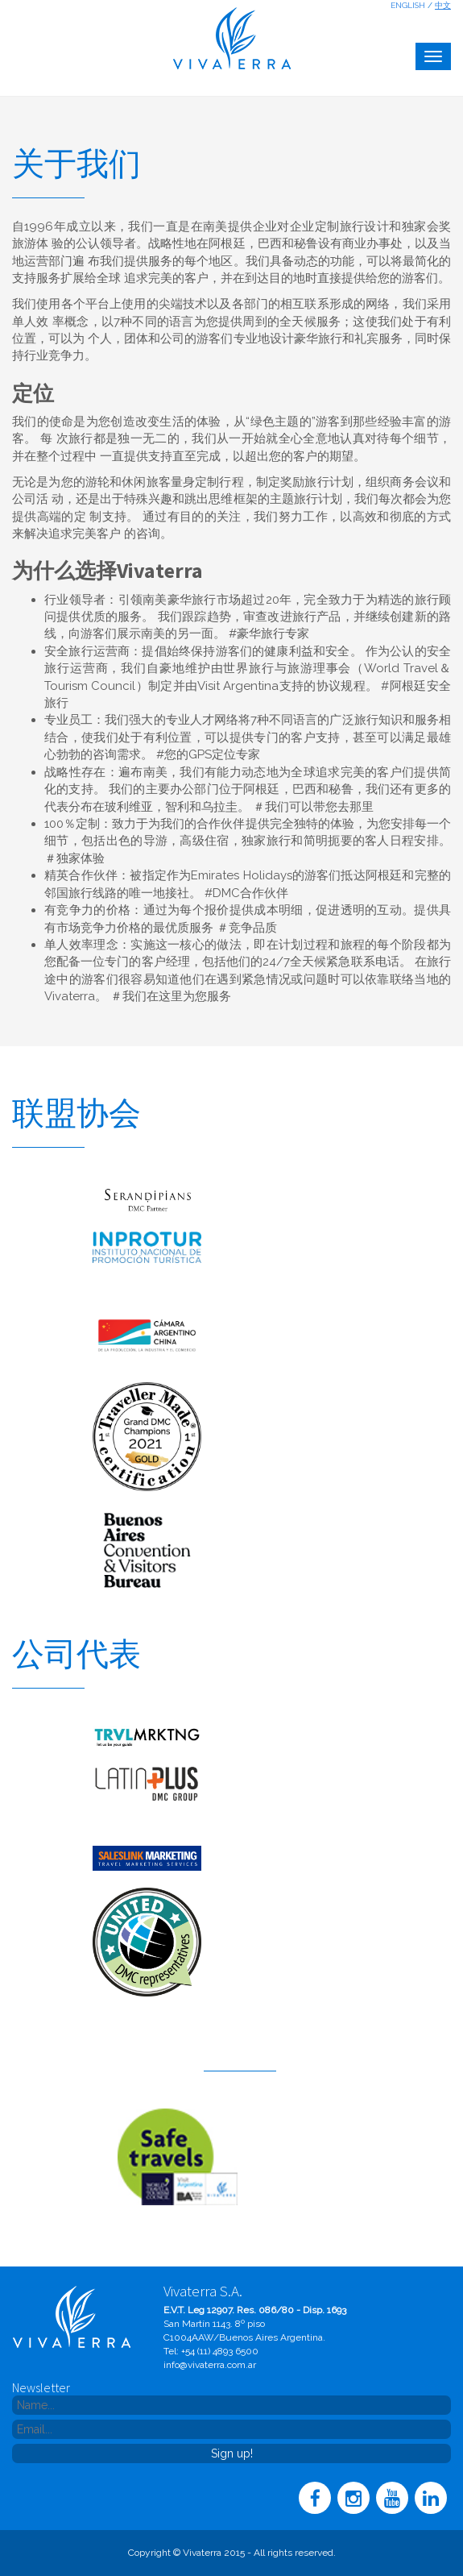 Image resolution: width=463 pixels, height=2576 pixels. Describe the element at coordinates (443, 5) in the screenshot. I see `中文` at that location.